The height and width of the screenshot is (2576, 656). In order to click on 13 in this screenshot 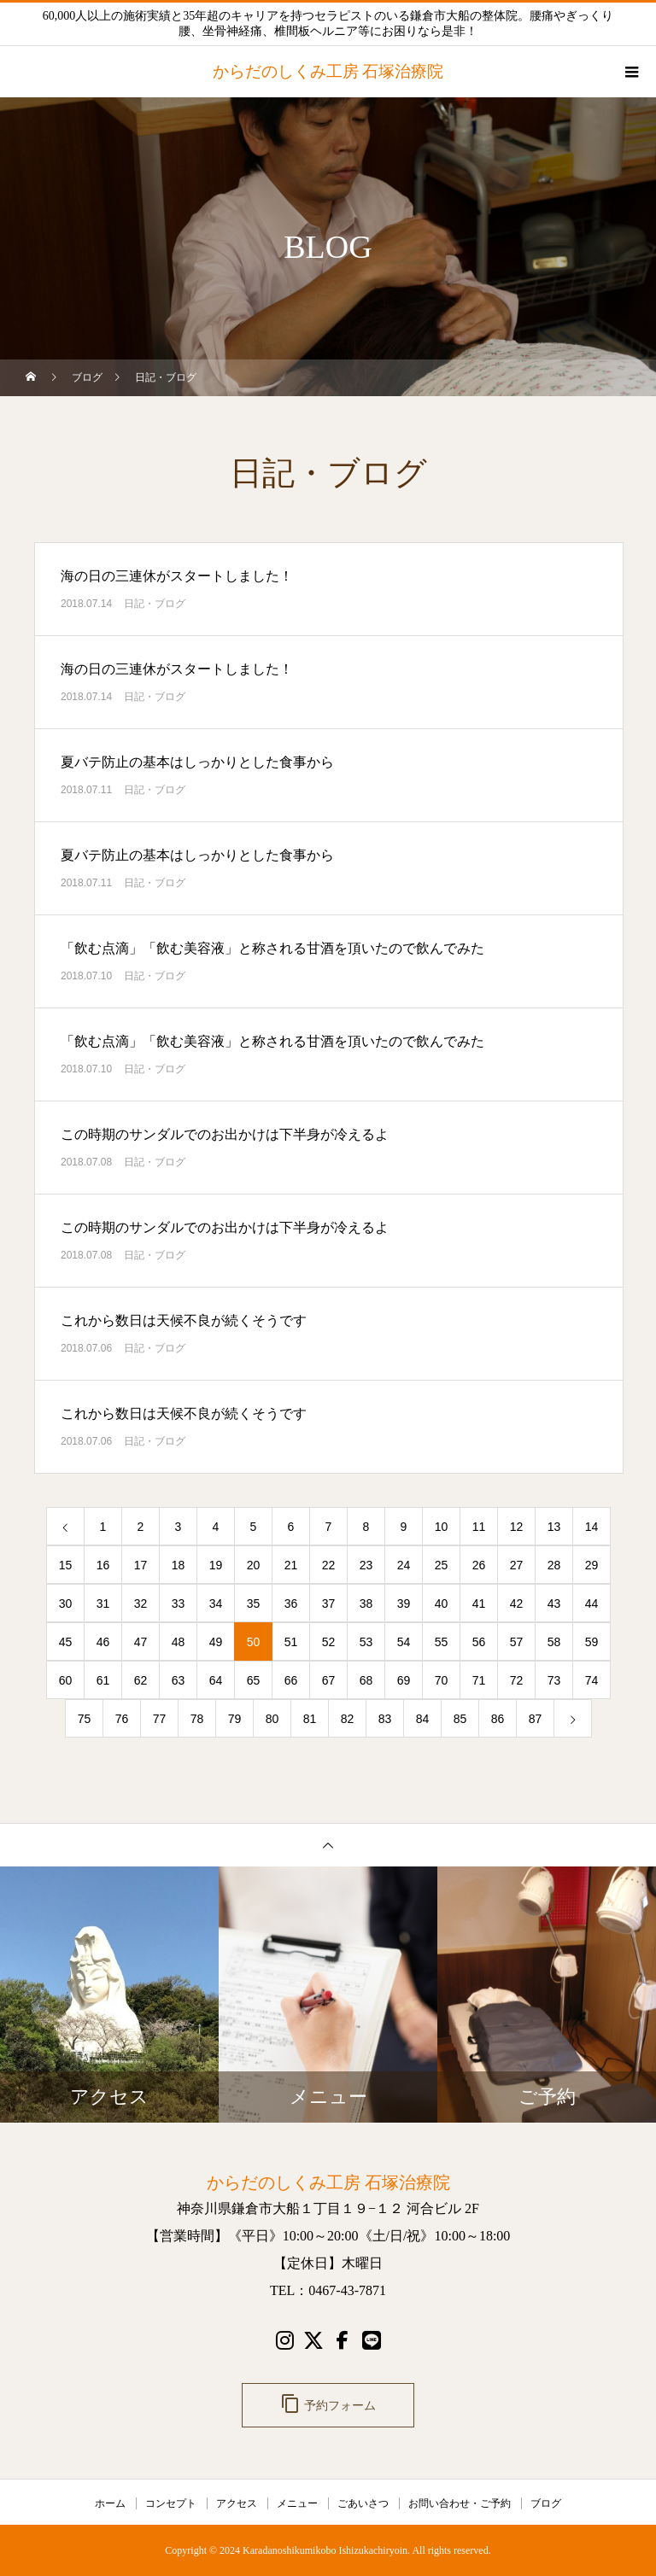, I will do `click(554, 1526)`.